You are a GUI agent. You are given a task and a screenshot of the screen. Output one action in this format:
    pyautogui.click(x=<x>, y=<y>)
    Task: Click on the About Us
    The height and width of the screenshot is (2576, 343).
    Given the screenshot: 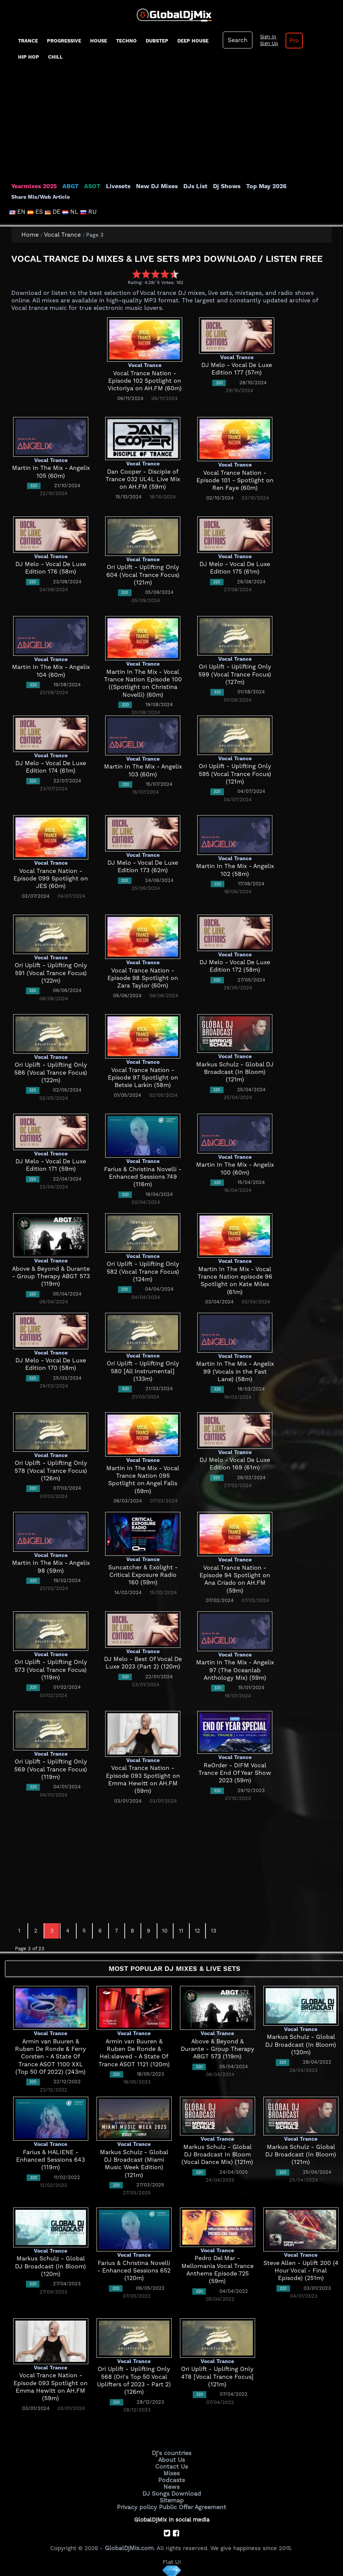 What is the action you would take?
    pyautogui.click(x=171, y=2459)
    